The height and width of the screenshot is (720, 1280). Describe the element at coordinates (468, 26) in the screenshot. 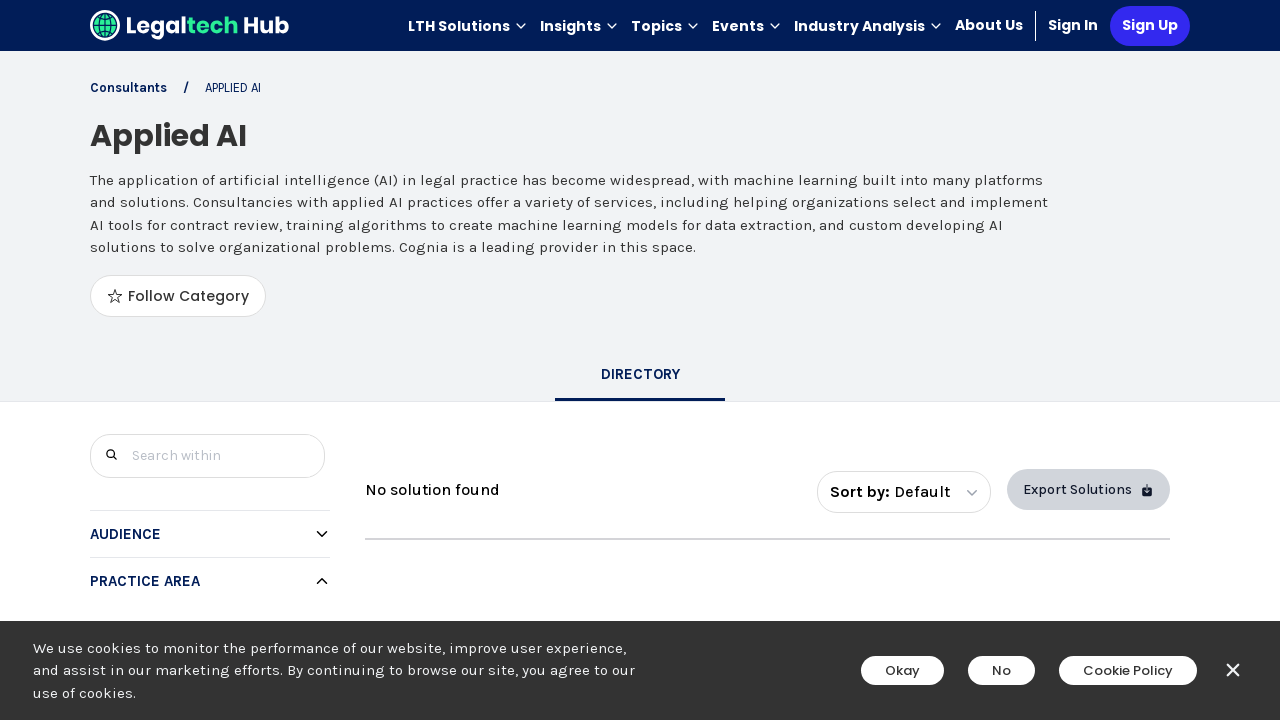

I see `LTH Solutions` at that location.